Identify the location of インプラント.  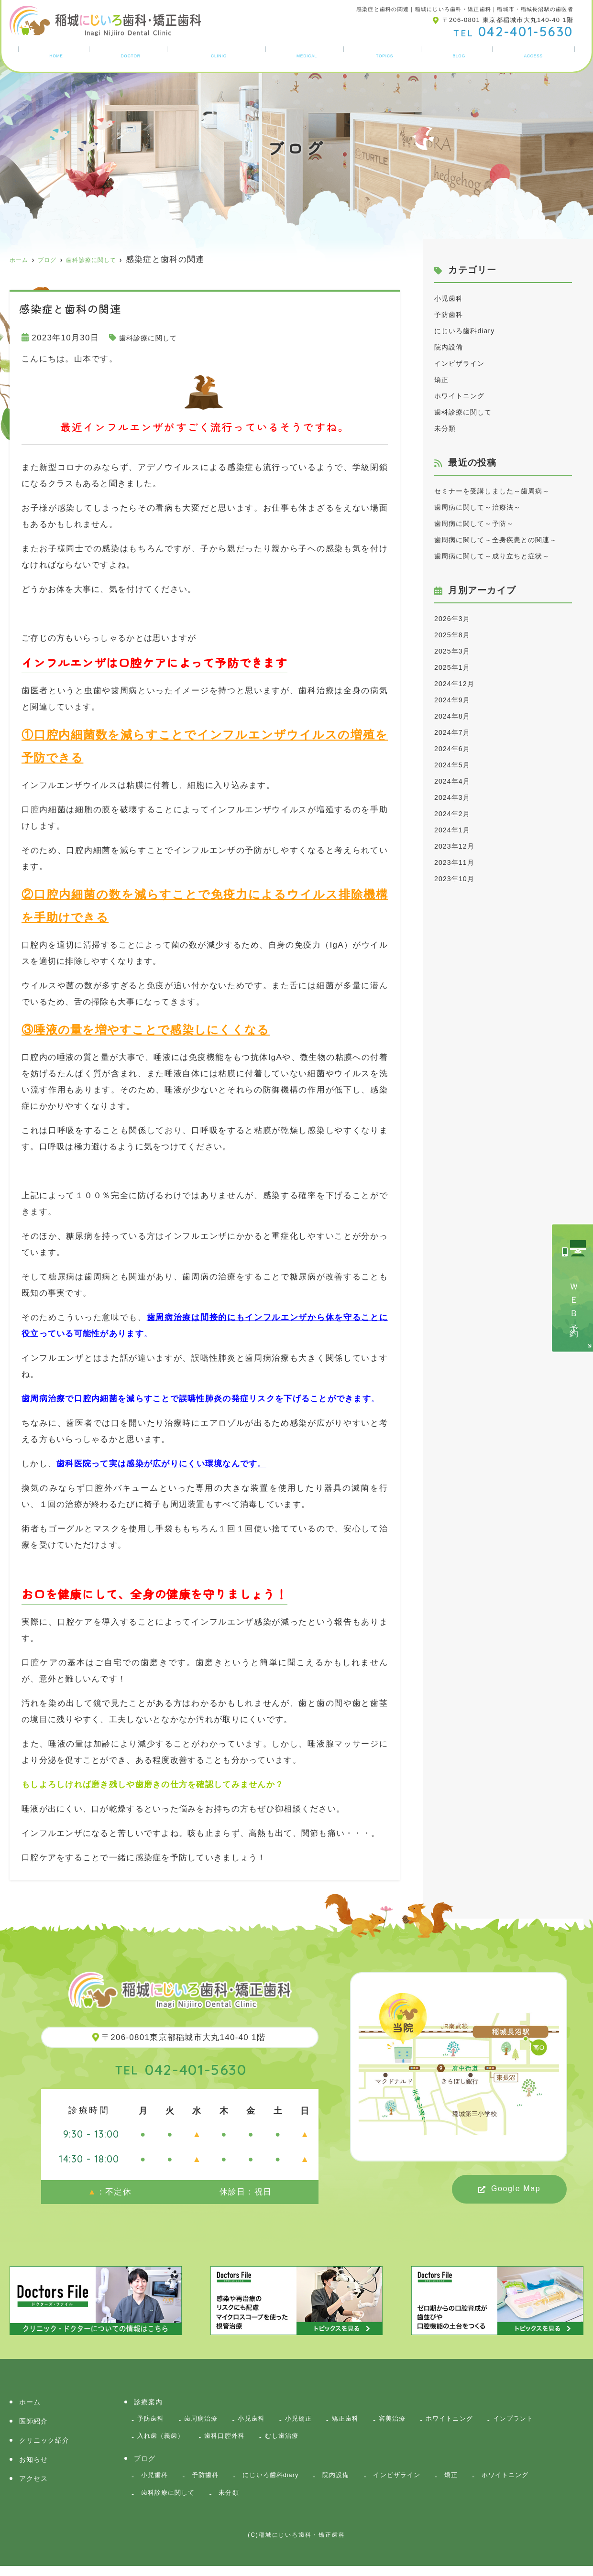
(160, 2440).